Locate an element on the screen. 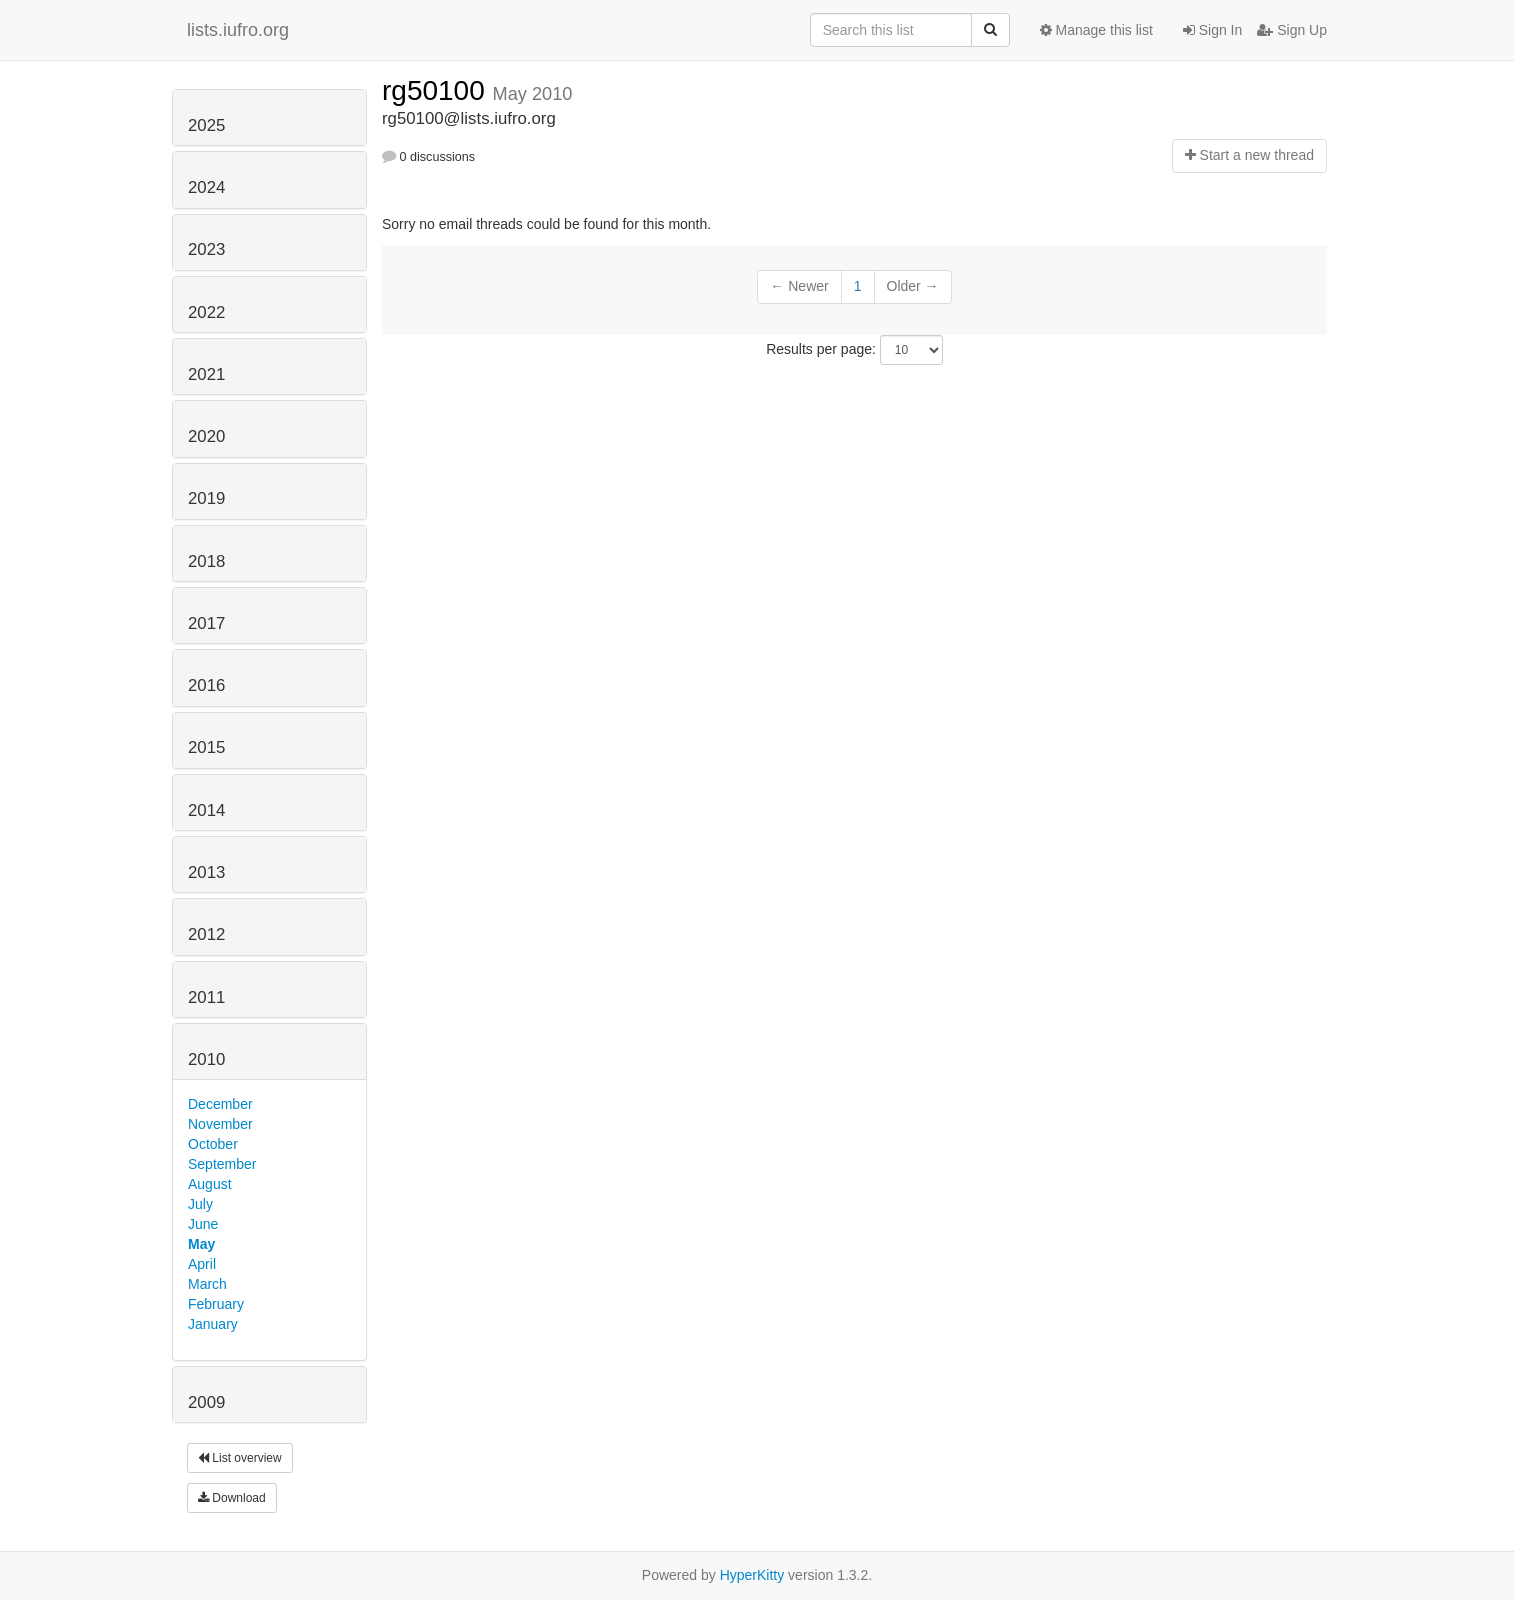 Image resolution: width=1514 pixels, height=1600 pixels. 2010 is located at coordinates (206, 1059).